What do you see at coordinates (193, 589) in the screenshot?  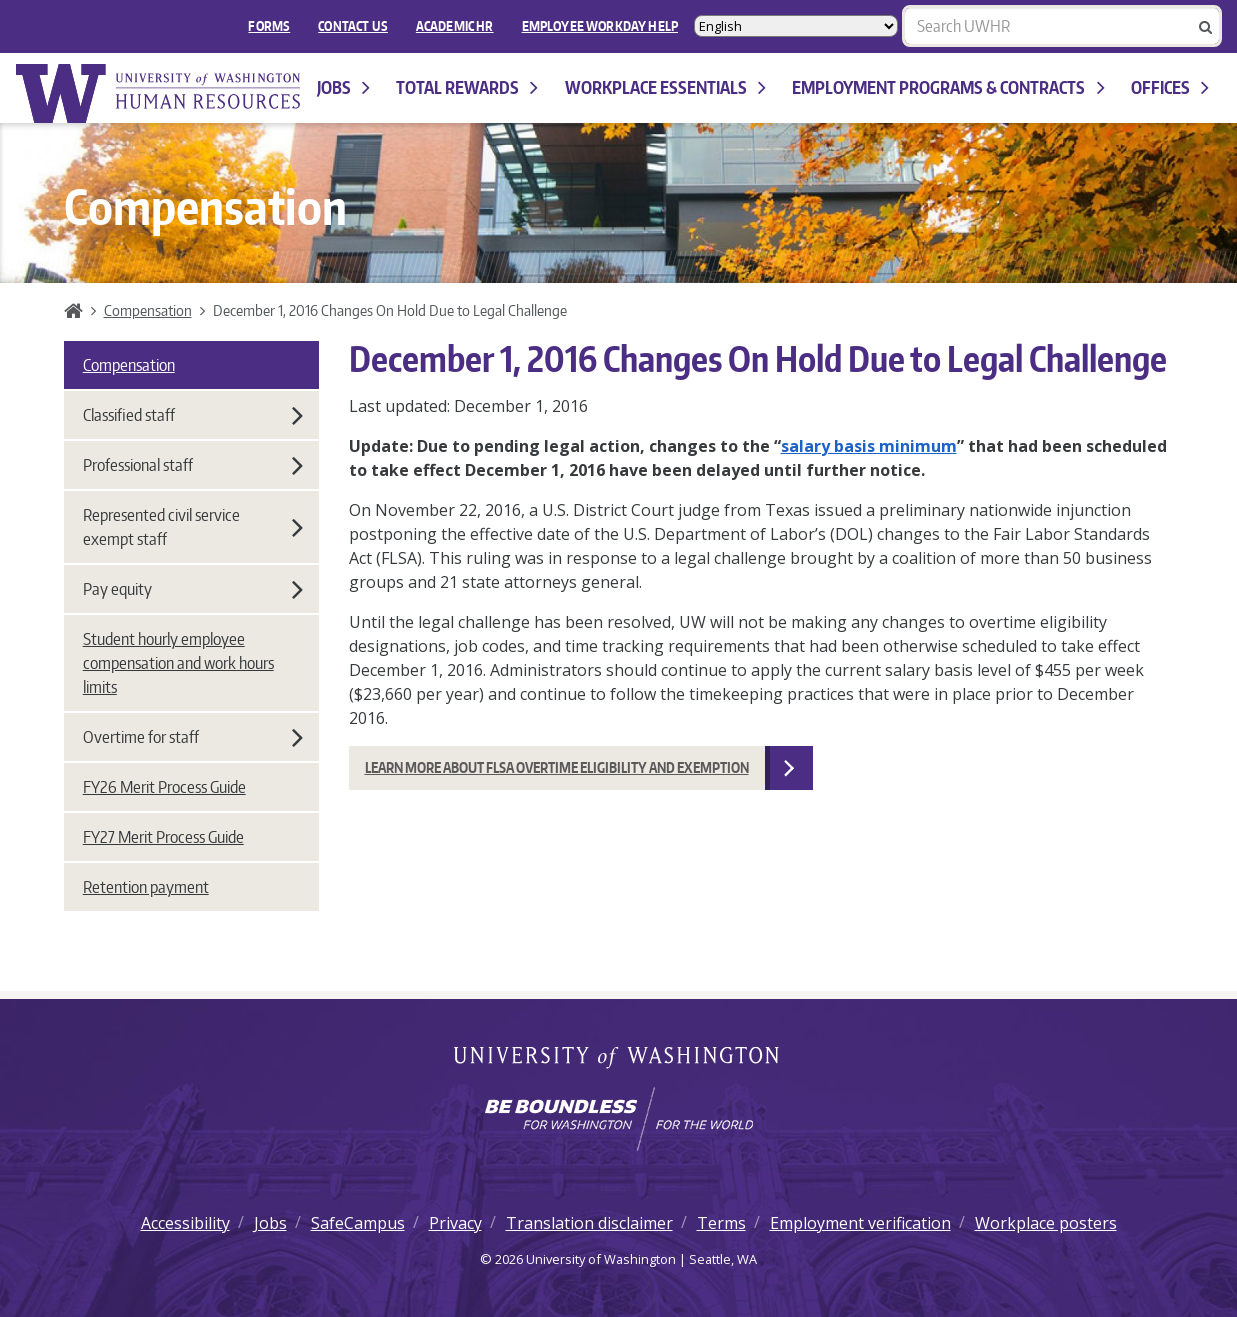 I see `Pay equity` at bounding box center [193, 589].